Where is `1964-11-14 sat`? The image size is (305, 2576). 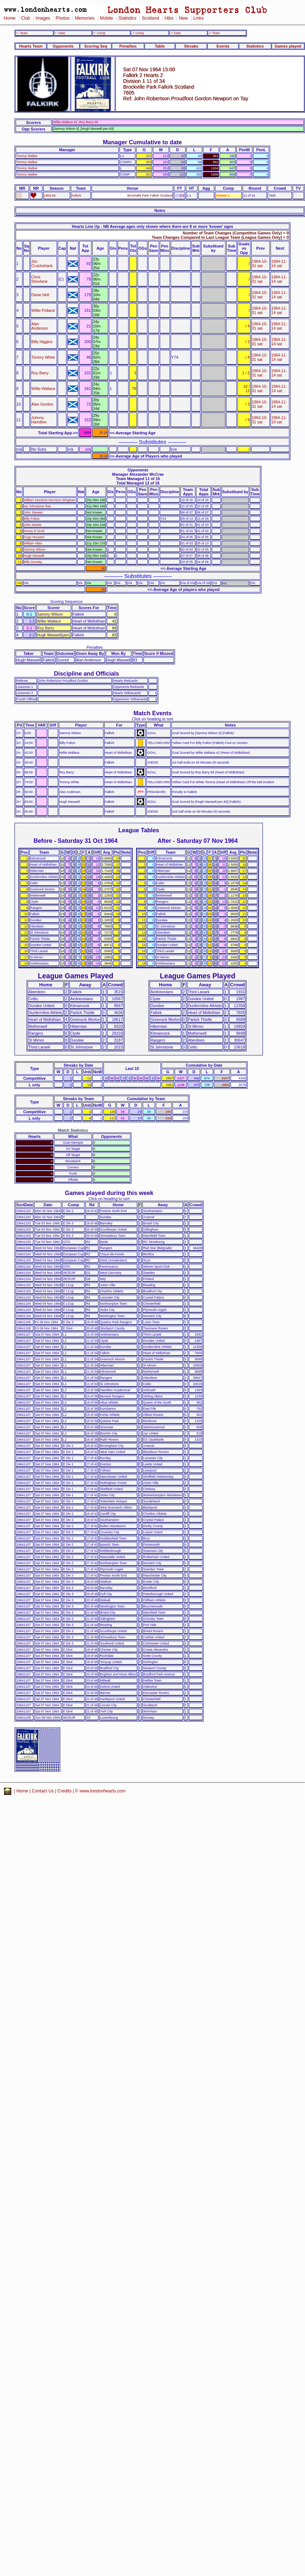 1964-11-14 sat is located at coordinates (279, 263).